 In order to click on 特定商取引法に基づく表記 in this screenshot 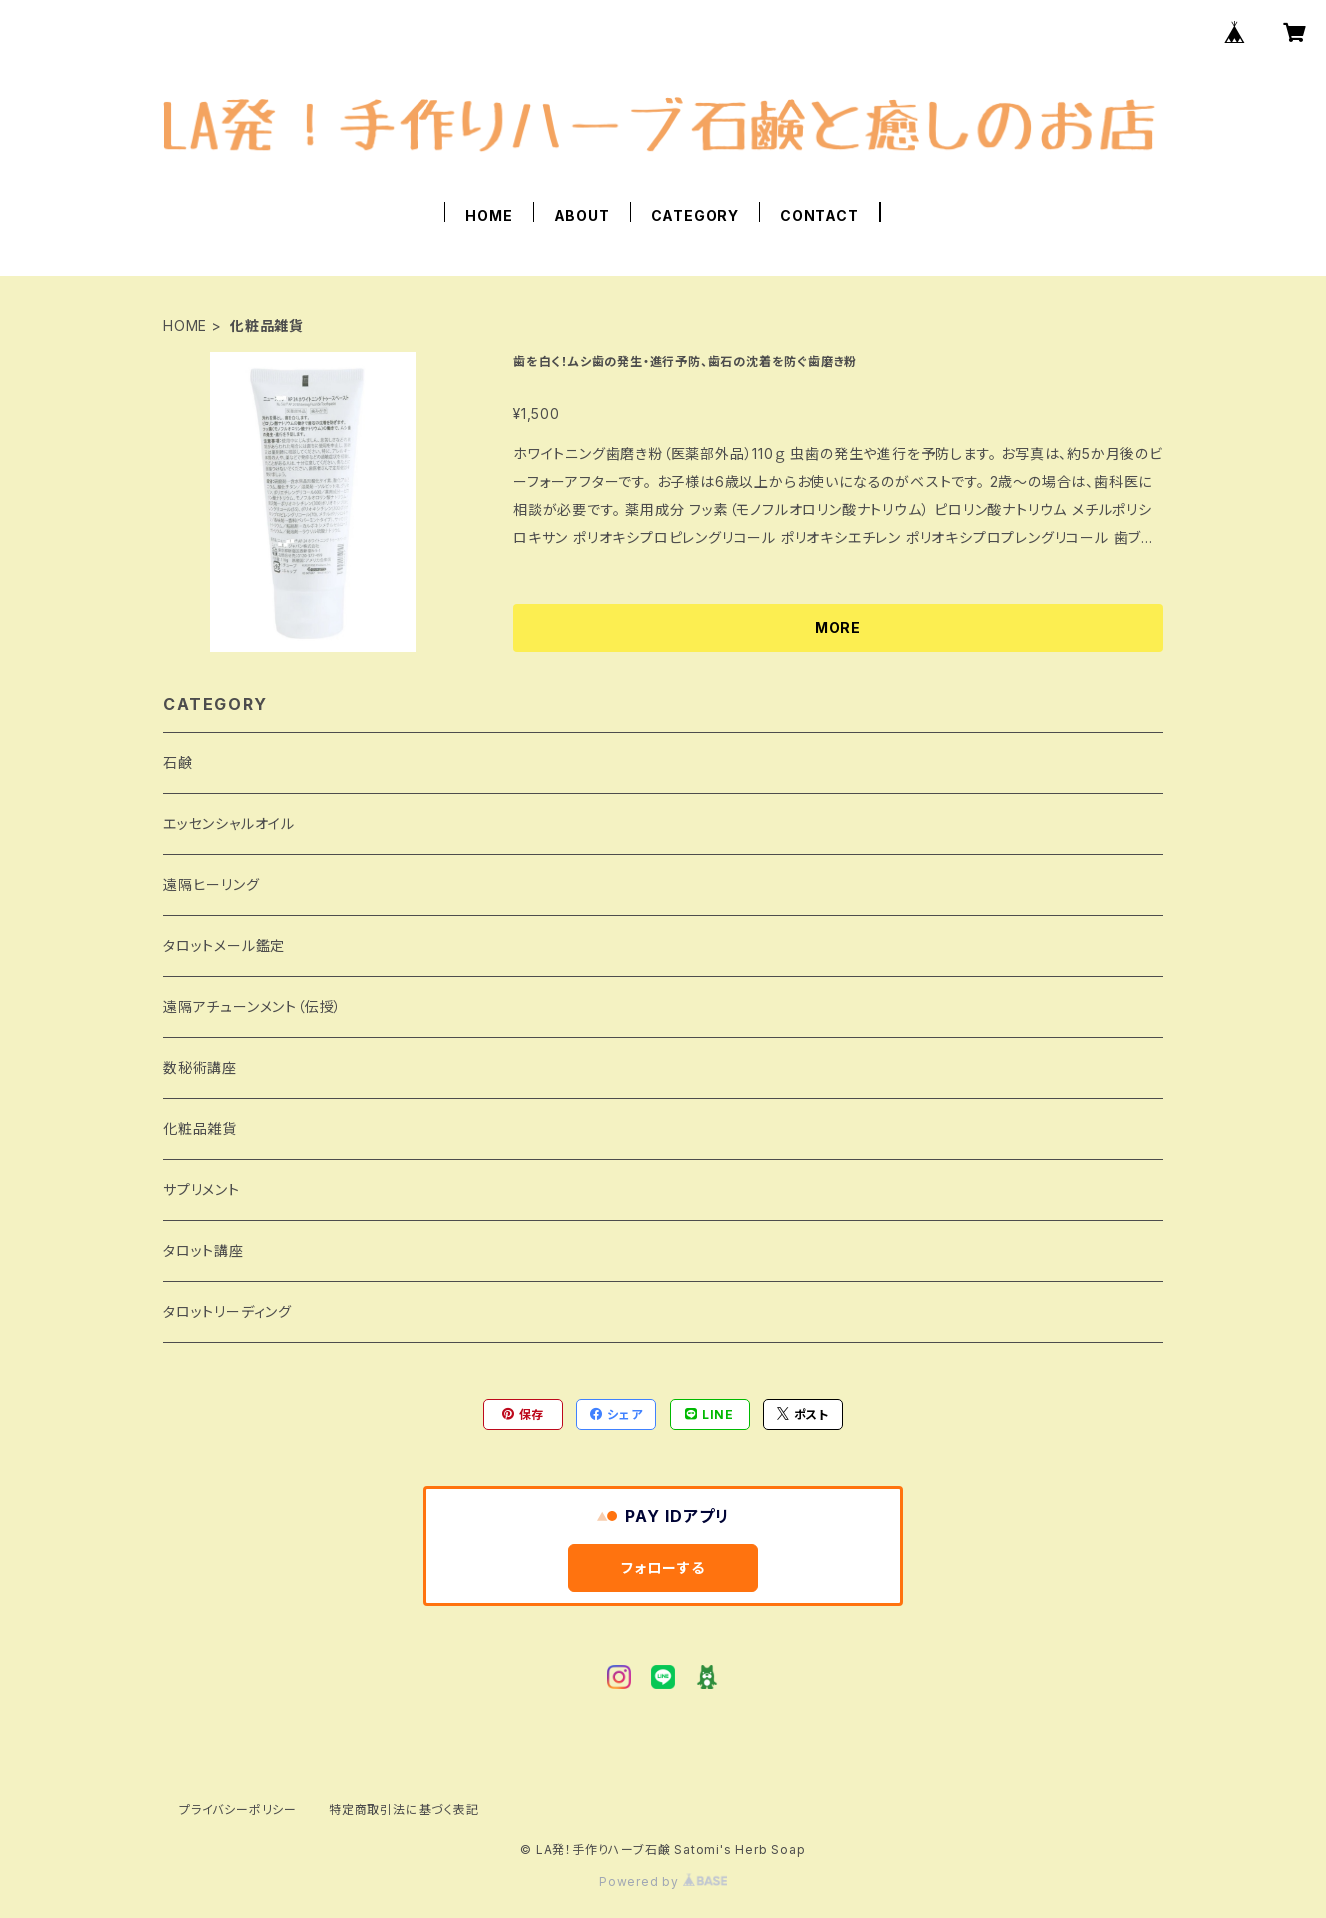, I will do `click(404, 1809)`.